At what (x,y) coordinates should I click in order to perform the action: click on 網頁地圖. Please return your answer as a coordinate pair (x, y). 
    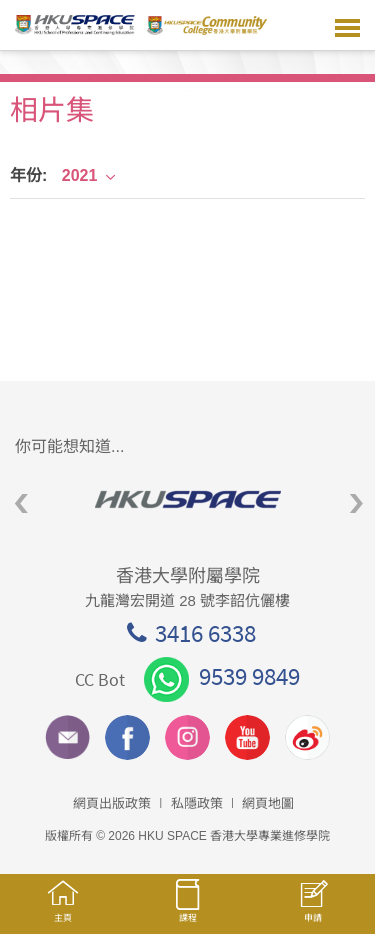
    Looking at the image, I should click on (268, 803).